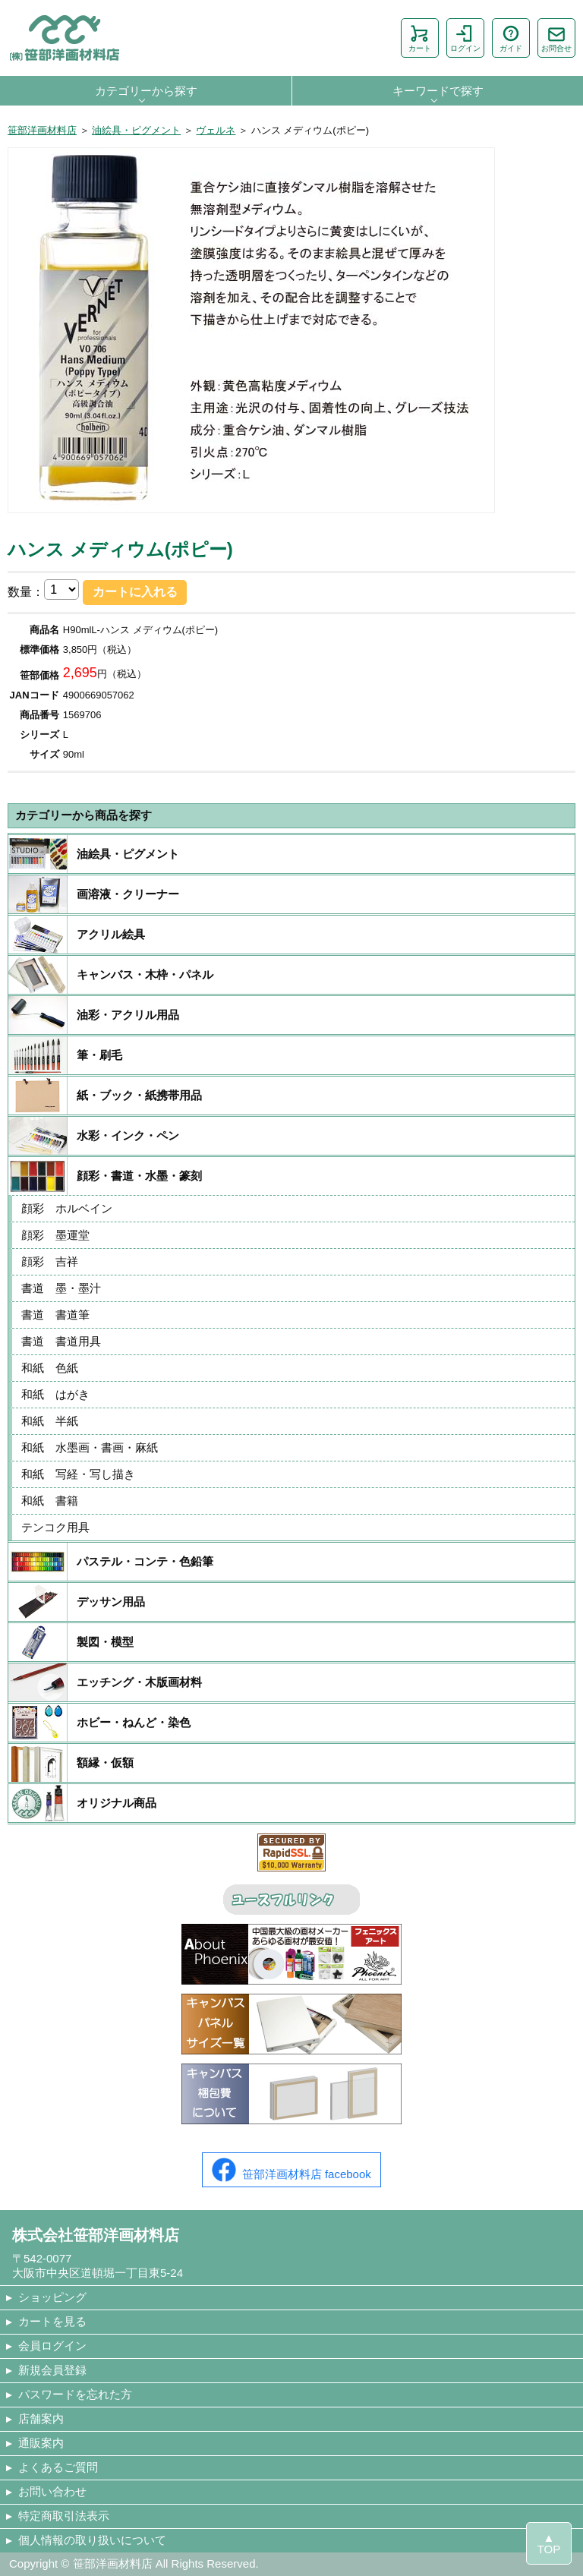  What do you see at coordinates (42, 130) in the screenshot?
I see `笹部洋画材料店` at bounding box center [42, 130].